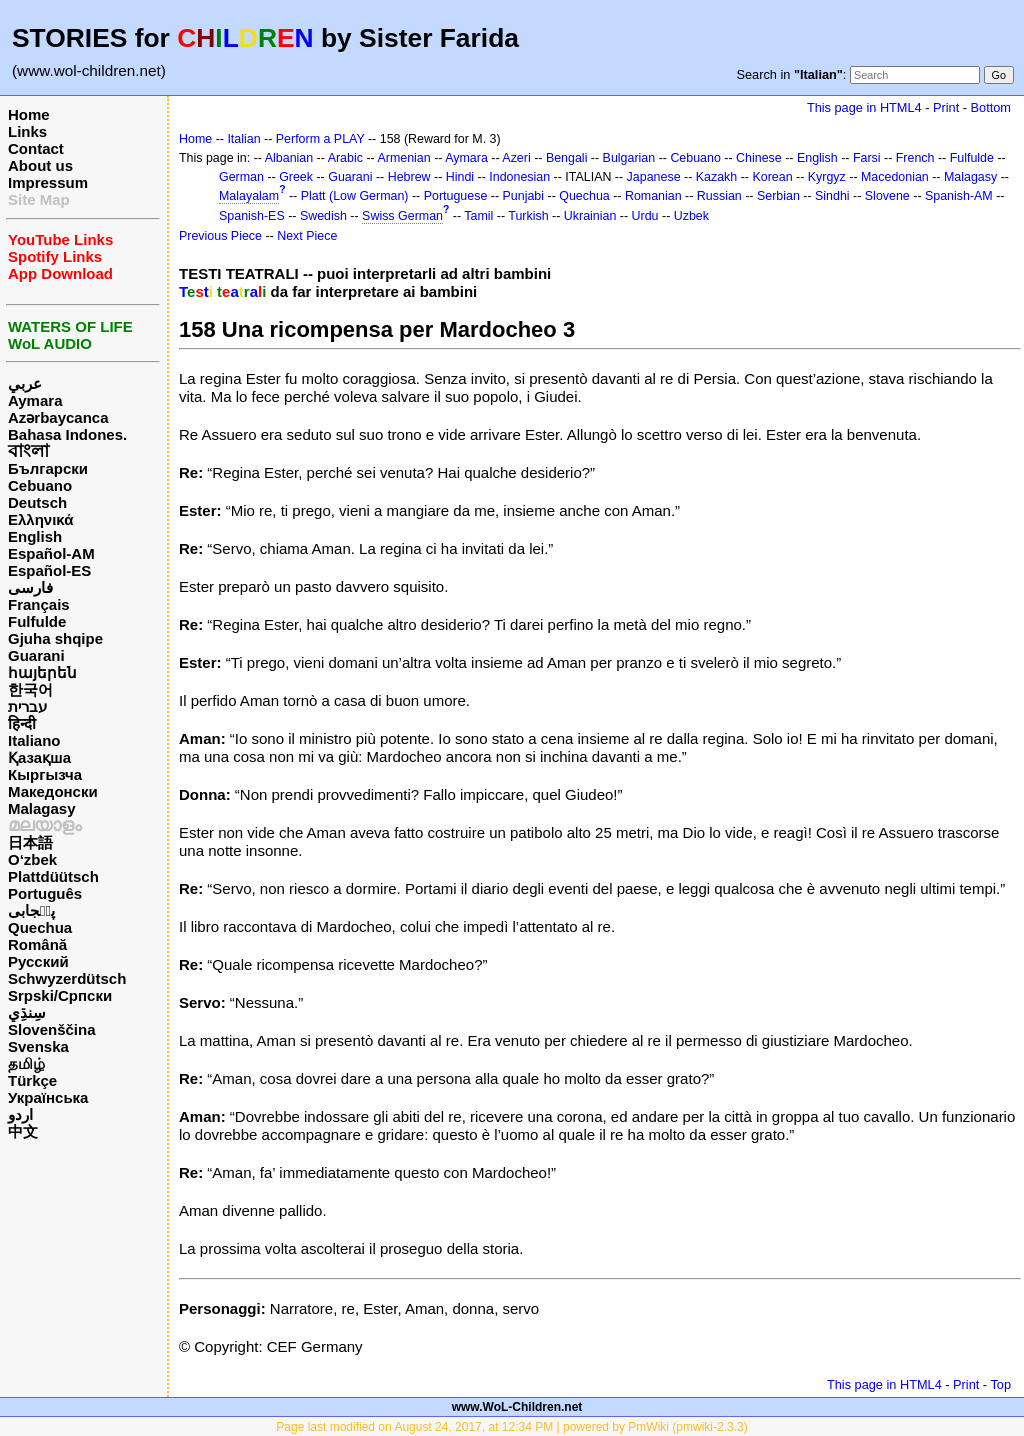 The width and height of the screenshot is (1024, 1436). Describe the element at coordinates (30, 587) in the screenshot. I see `فارسی` at that location.